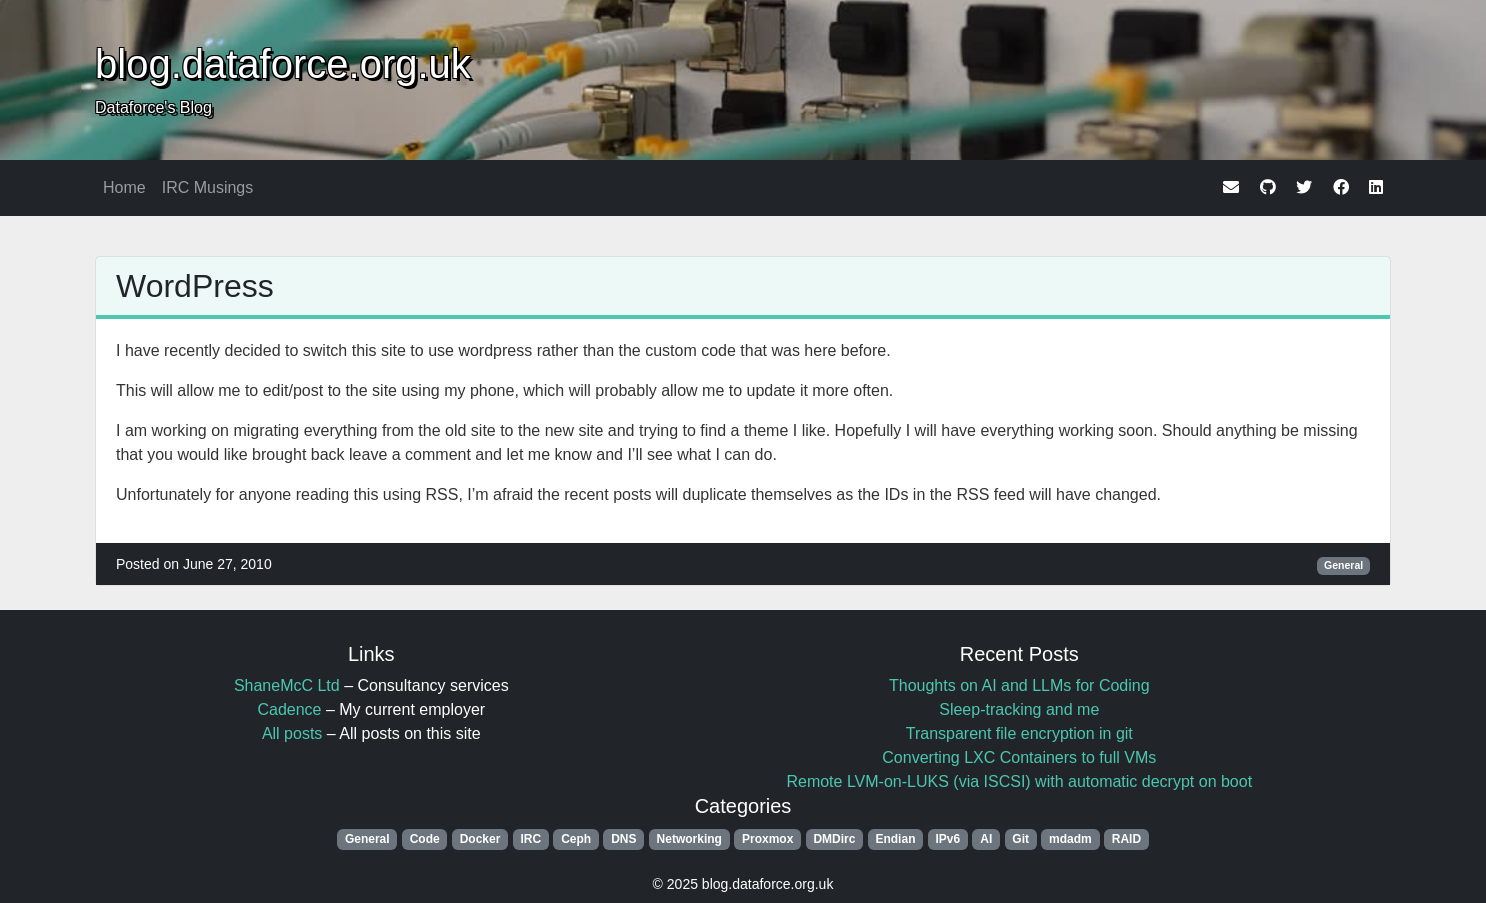 The width and height of the screenshot is (1486, 903). I want to click on Converting LXC Containers to full VMs, so click(1019, 757).